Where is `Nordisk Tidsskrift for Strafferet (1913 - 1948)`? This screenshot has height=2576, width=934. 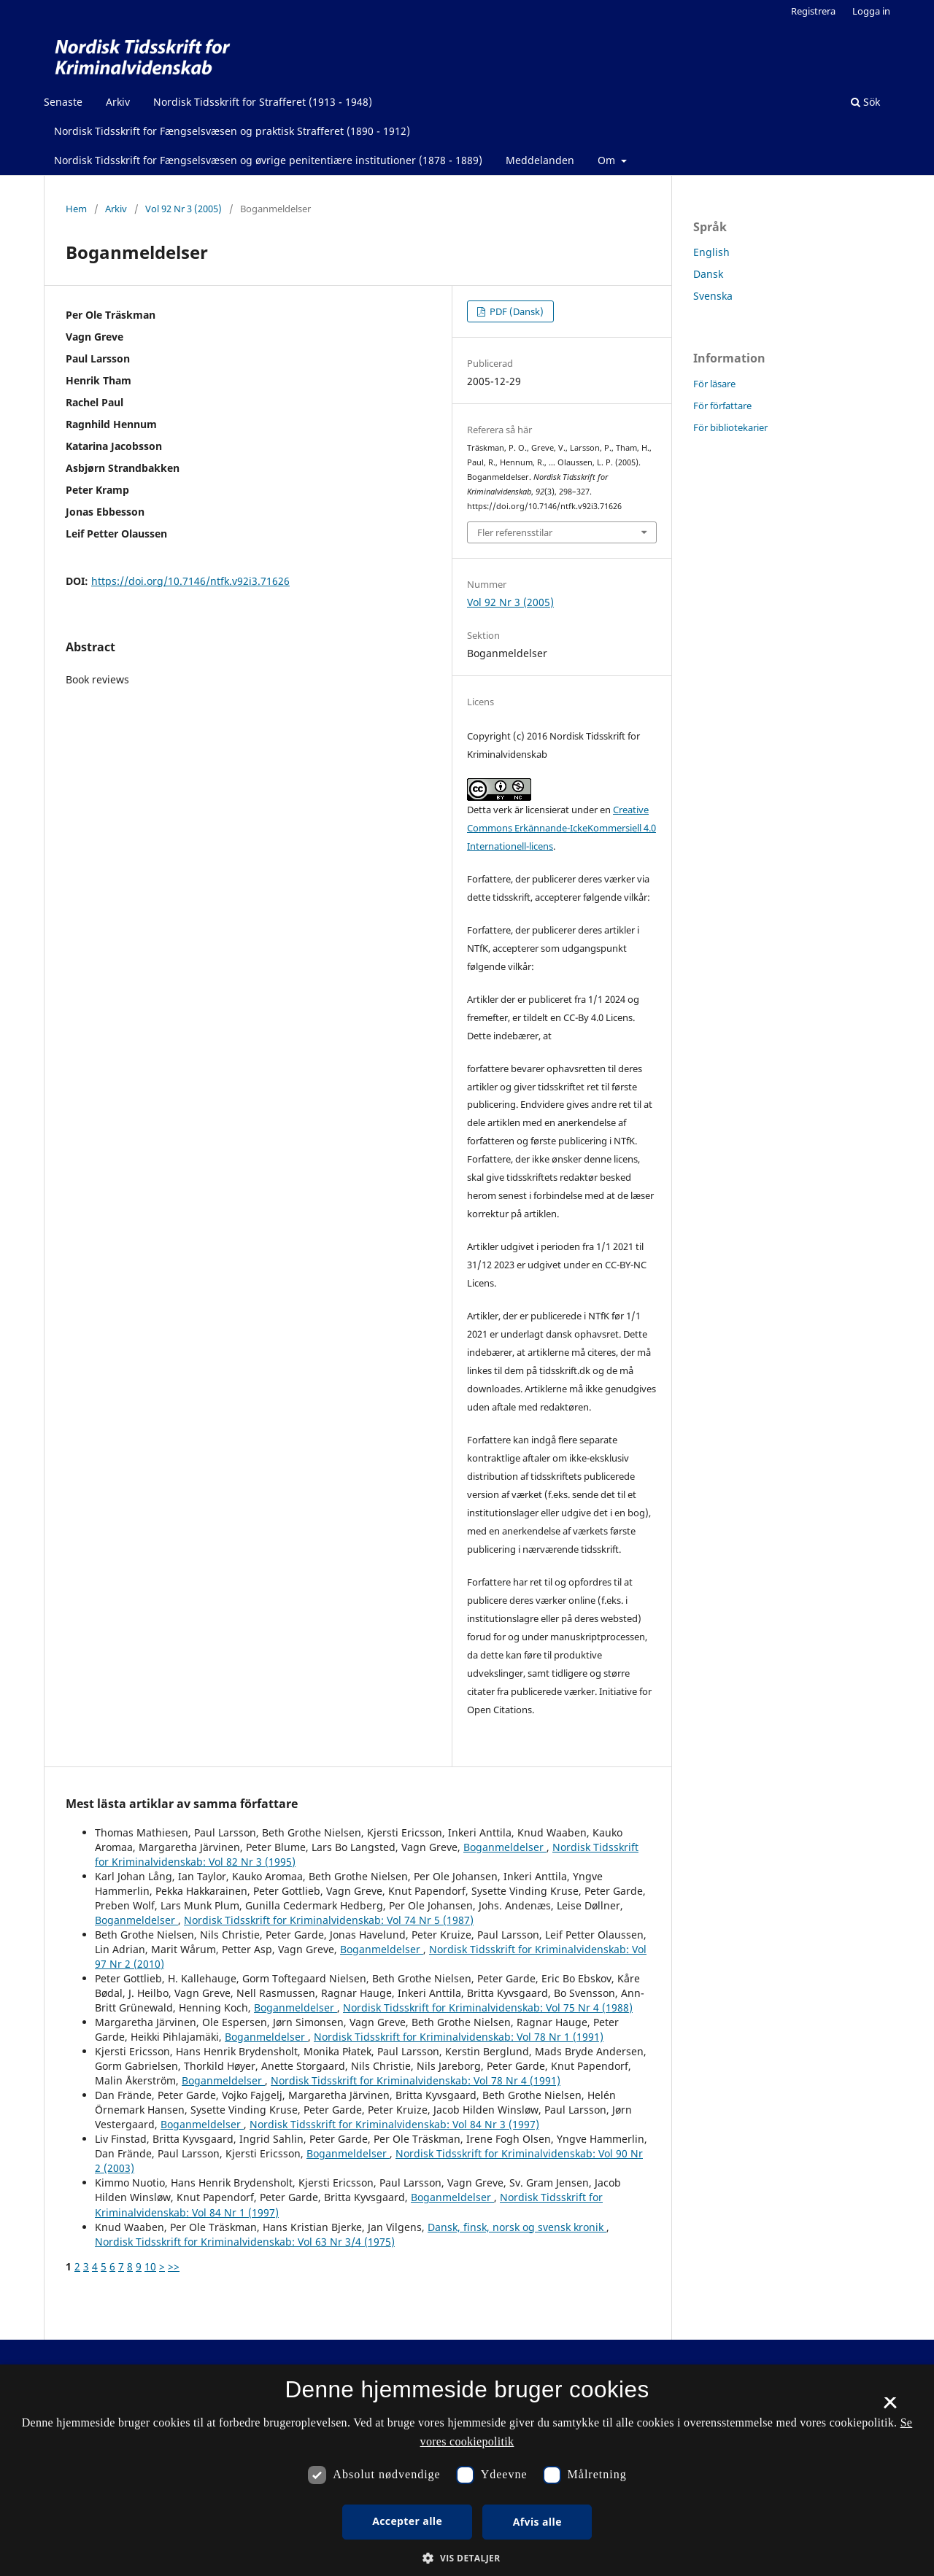 Nordisk Tidsskrift for Strafferet (1913 - 1948) is located at coordinates (262, 102).